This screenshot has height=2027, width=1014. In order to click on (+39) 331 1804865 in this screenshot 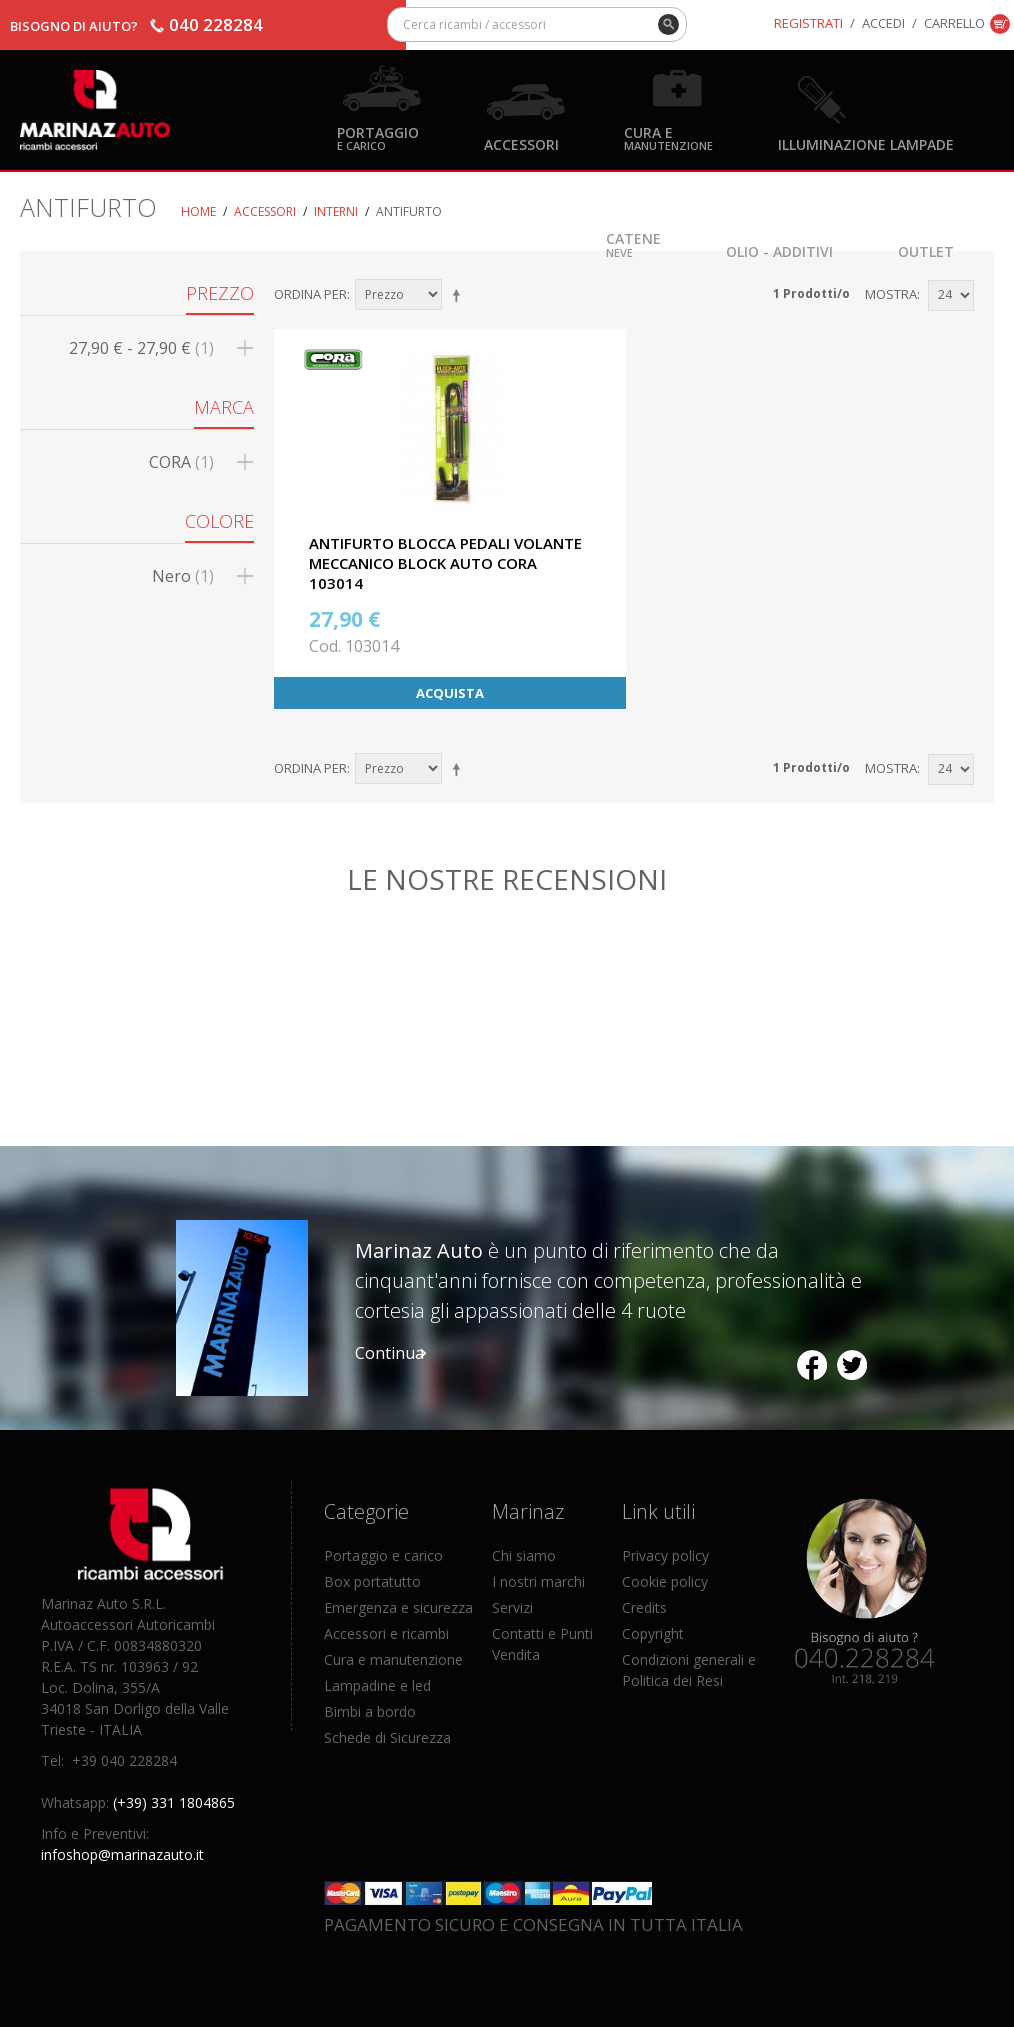, I will do `click(174, 1802)`.